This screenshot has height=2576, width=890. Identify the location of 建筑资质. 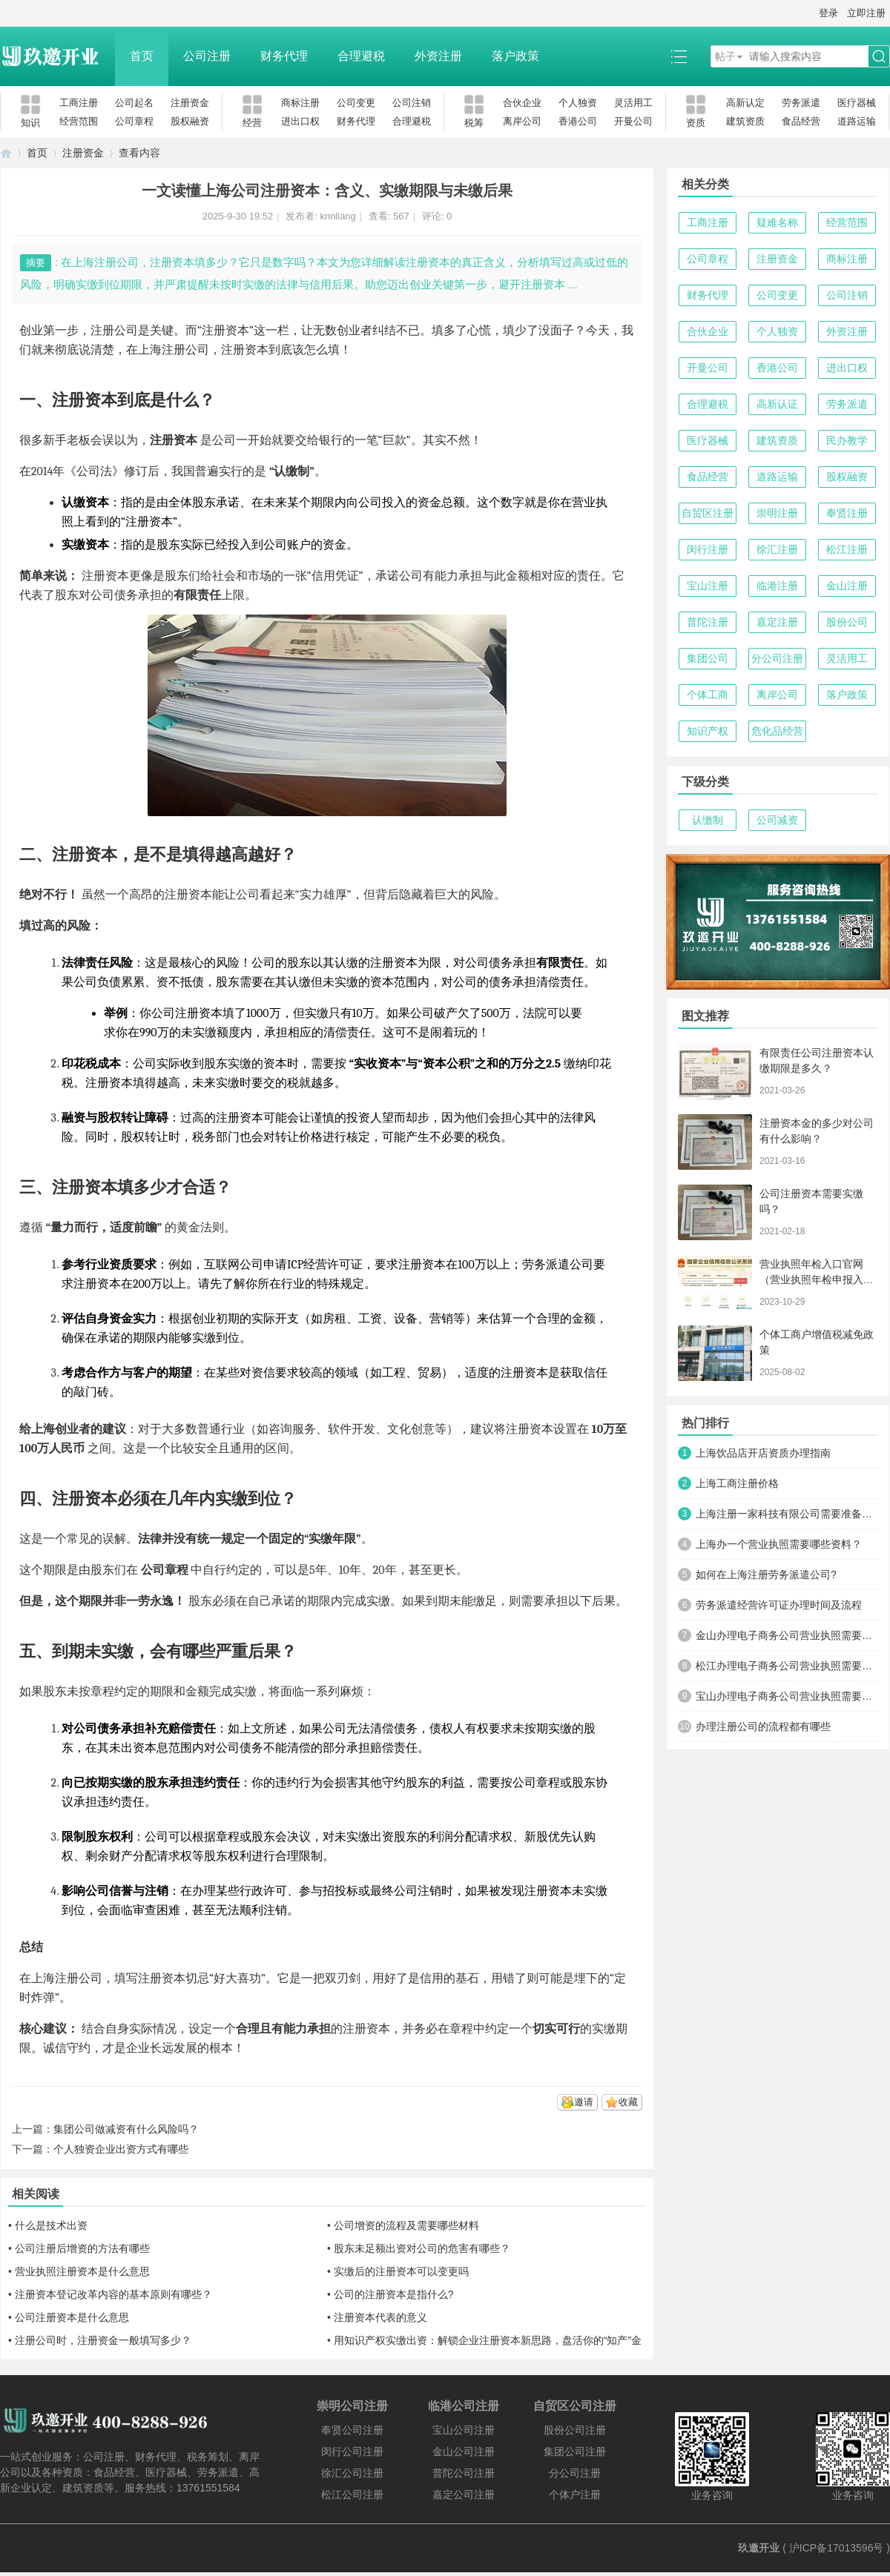
(745, 121).